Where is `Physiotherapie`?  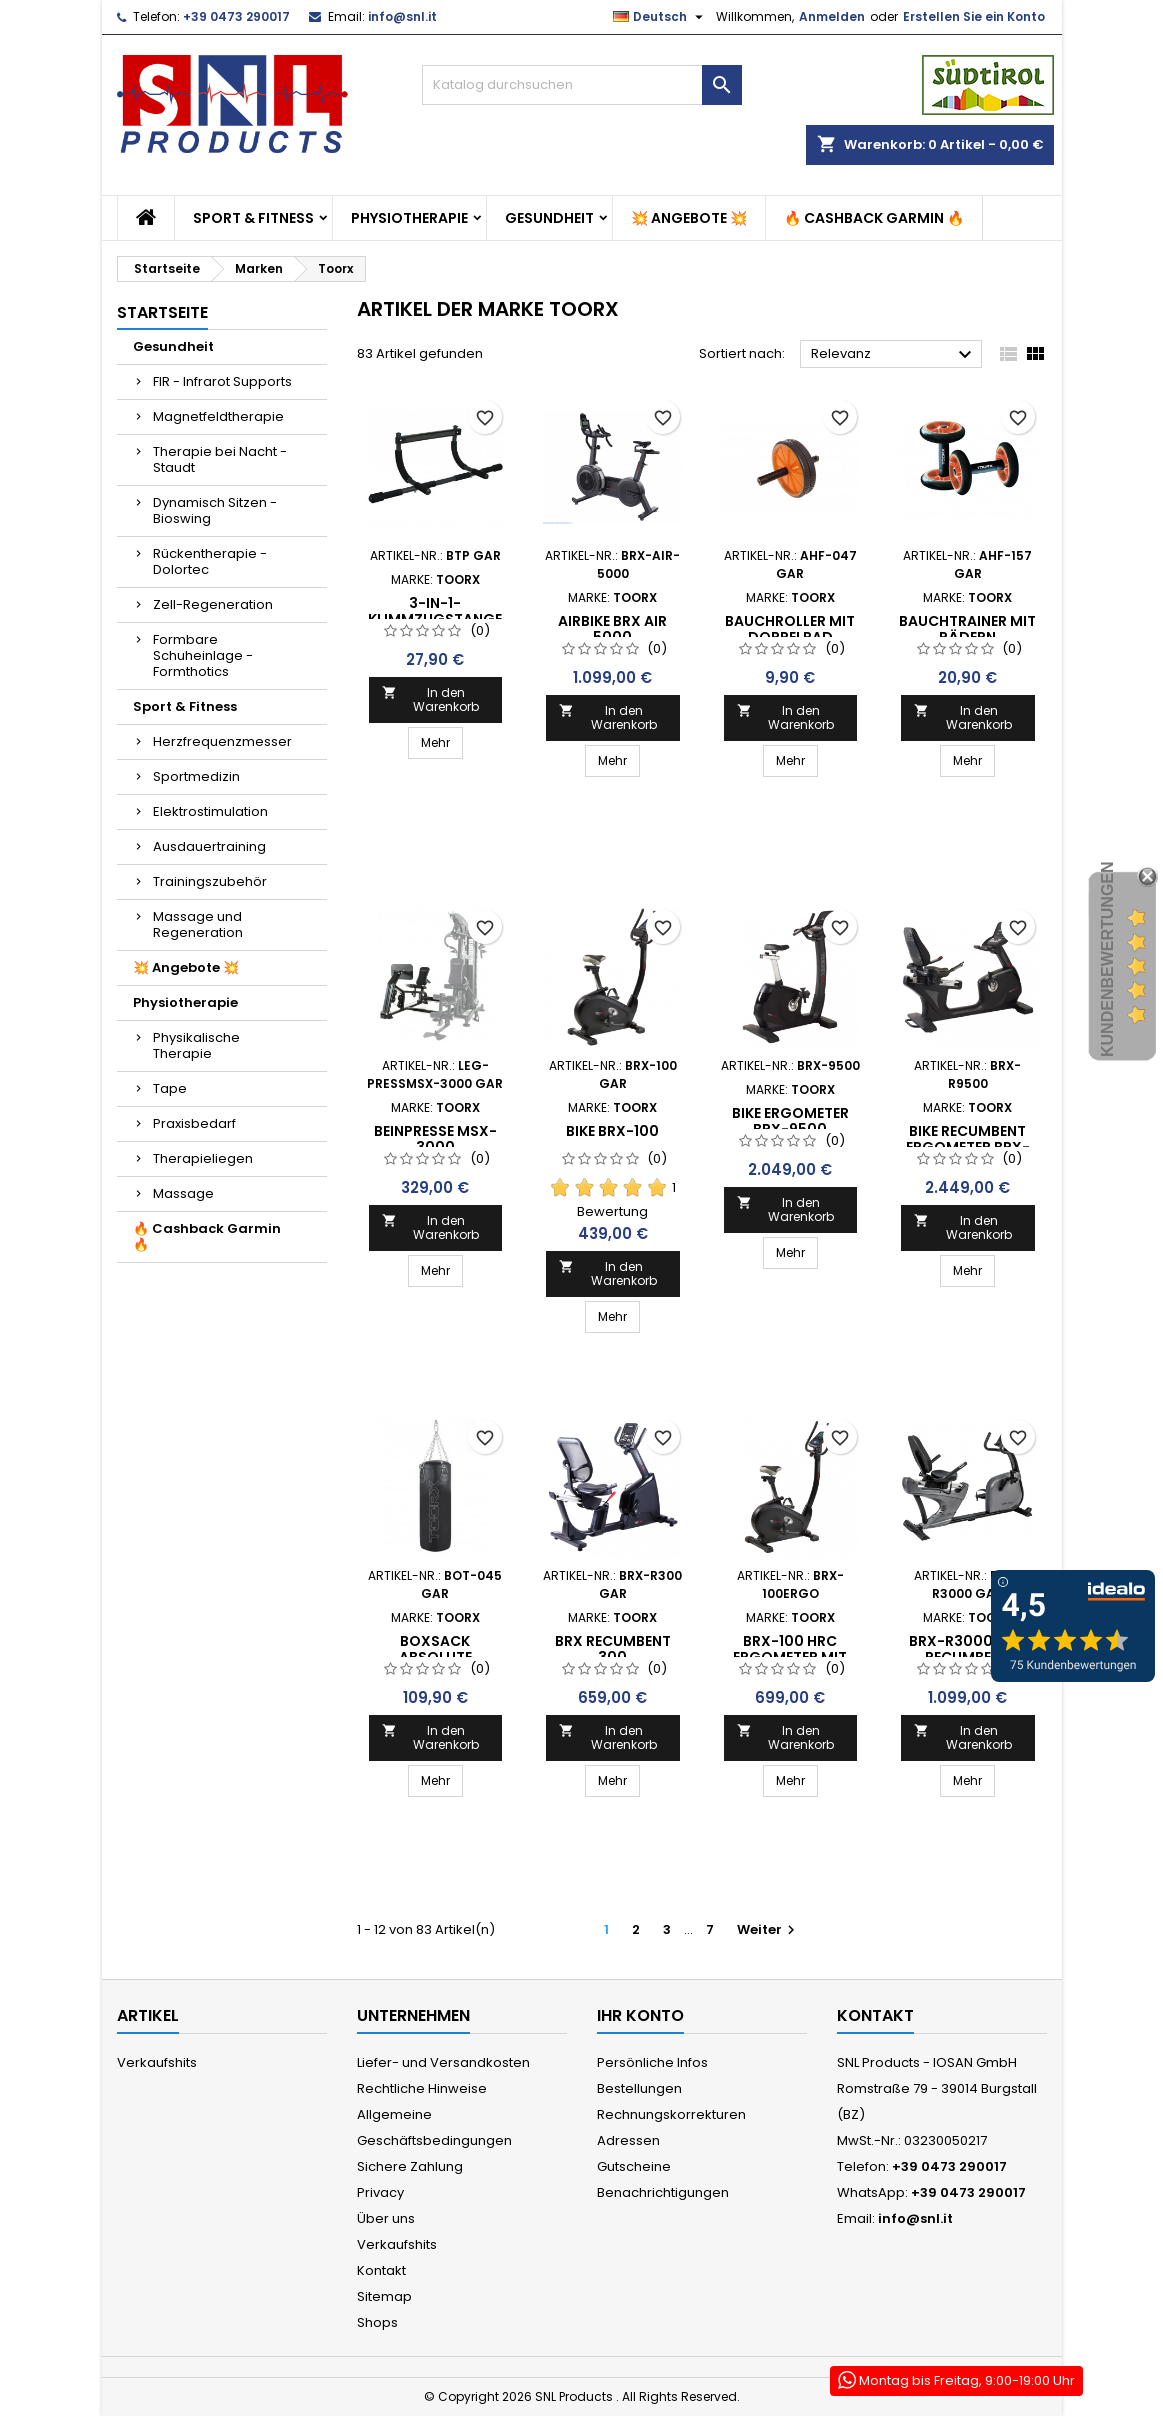
Physiotherapie is located at coordinates (409, 218).